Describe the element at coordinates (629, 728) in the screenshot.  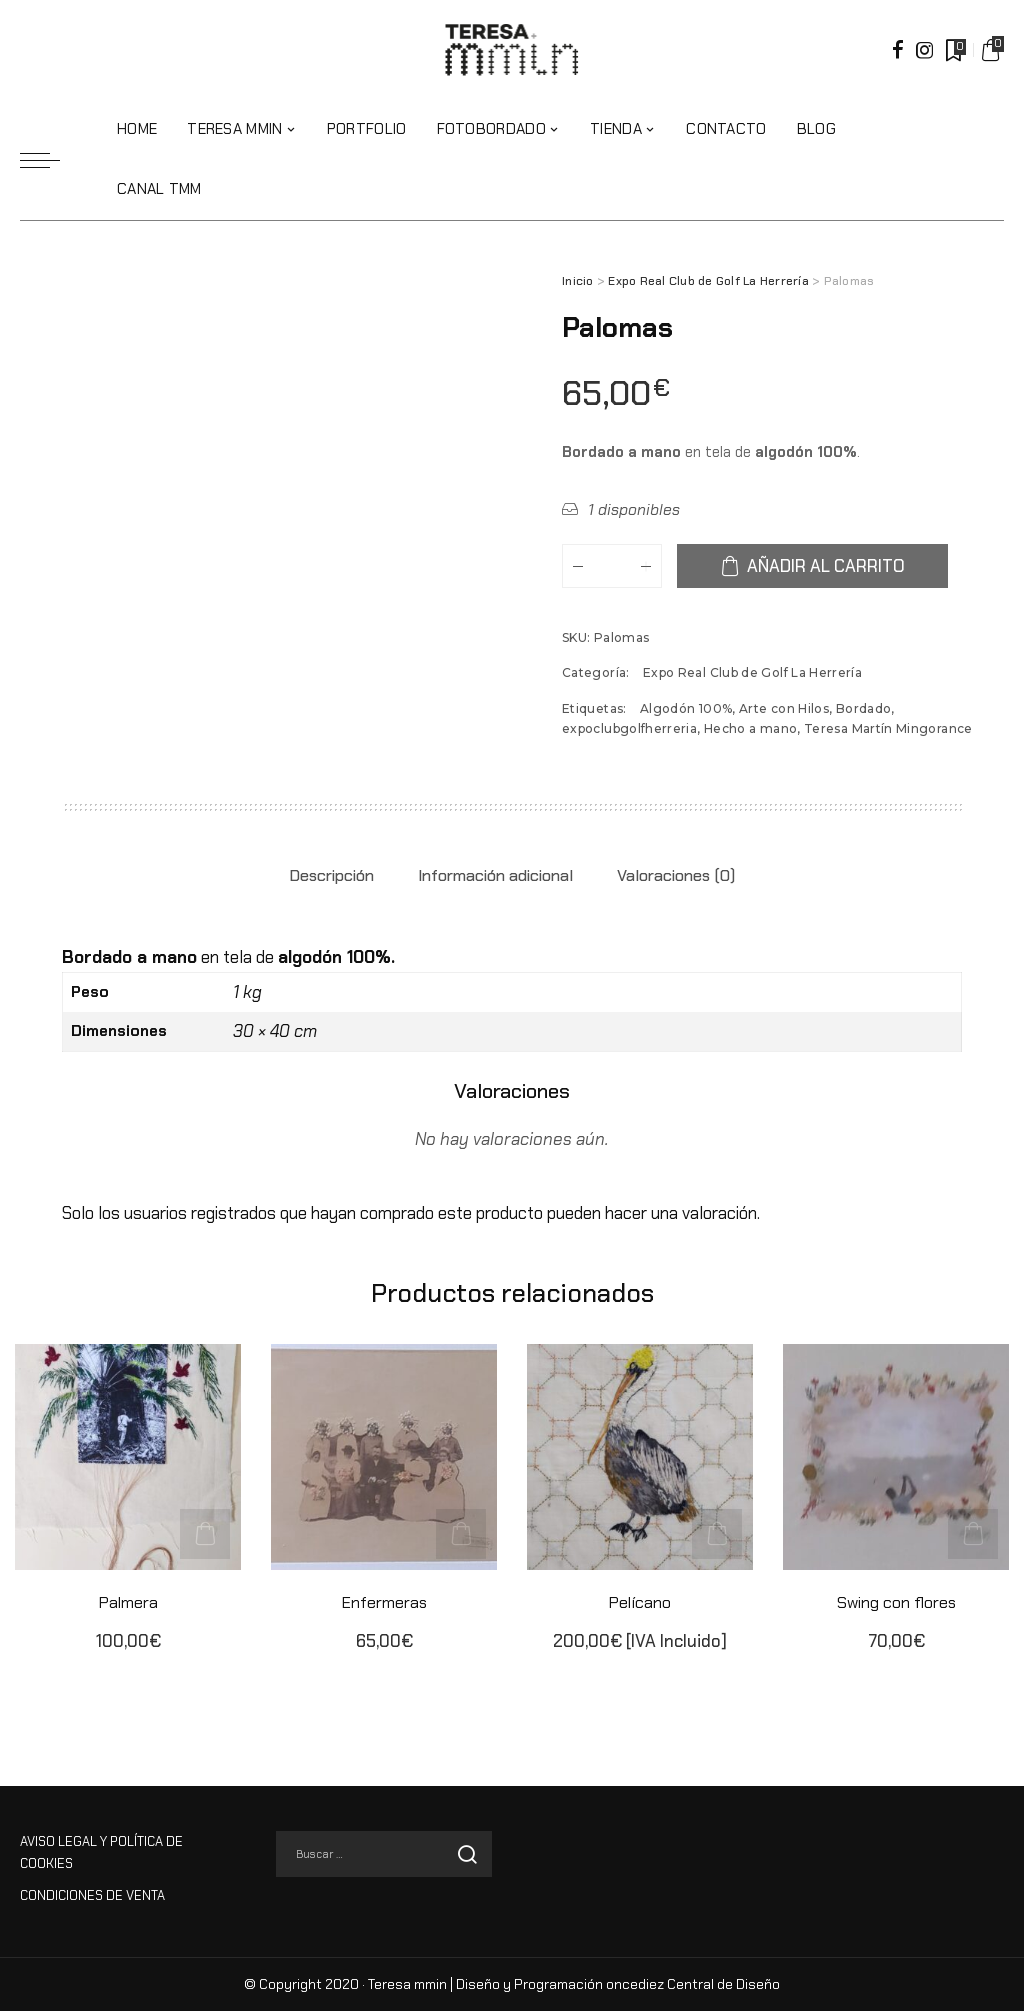
I see `expoclubgolfherreria` at that location.